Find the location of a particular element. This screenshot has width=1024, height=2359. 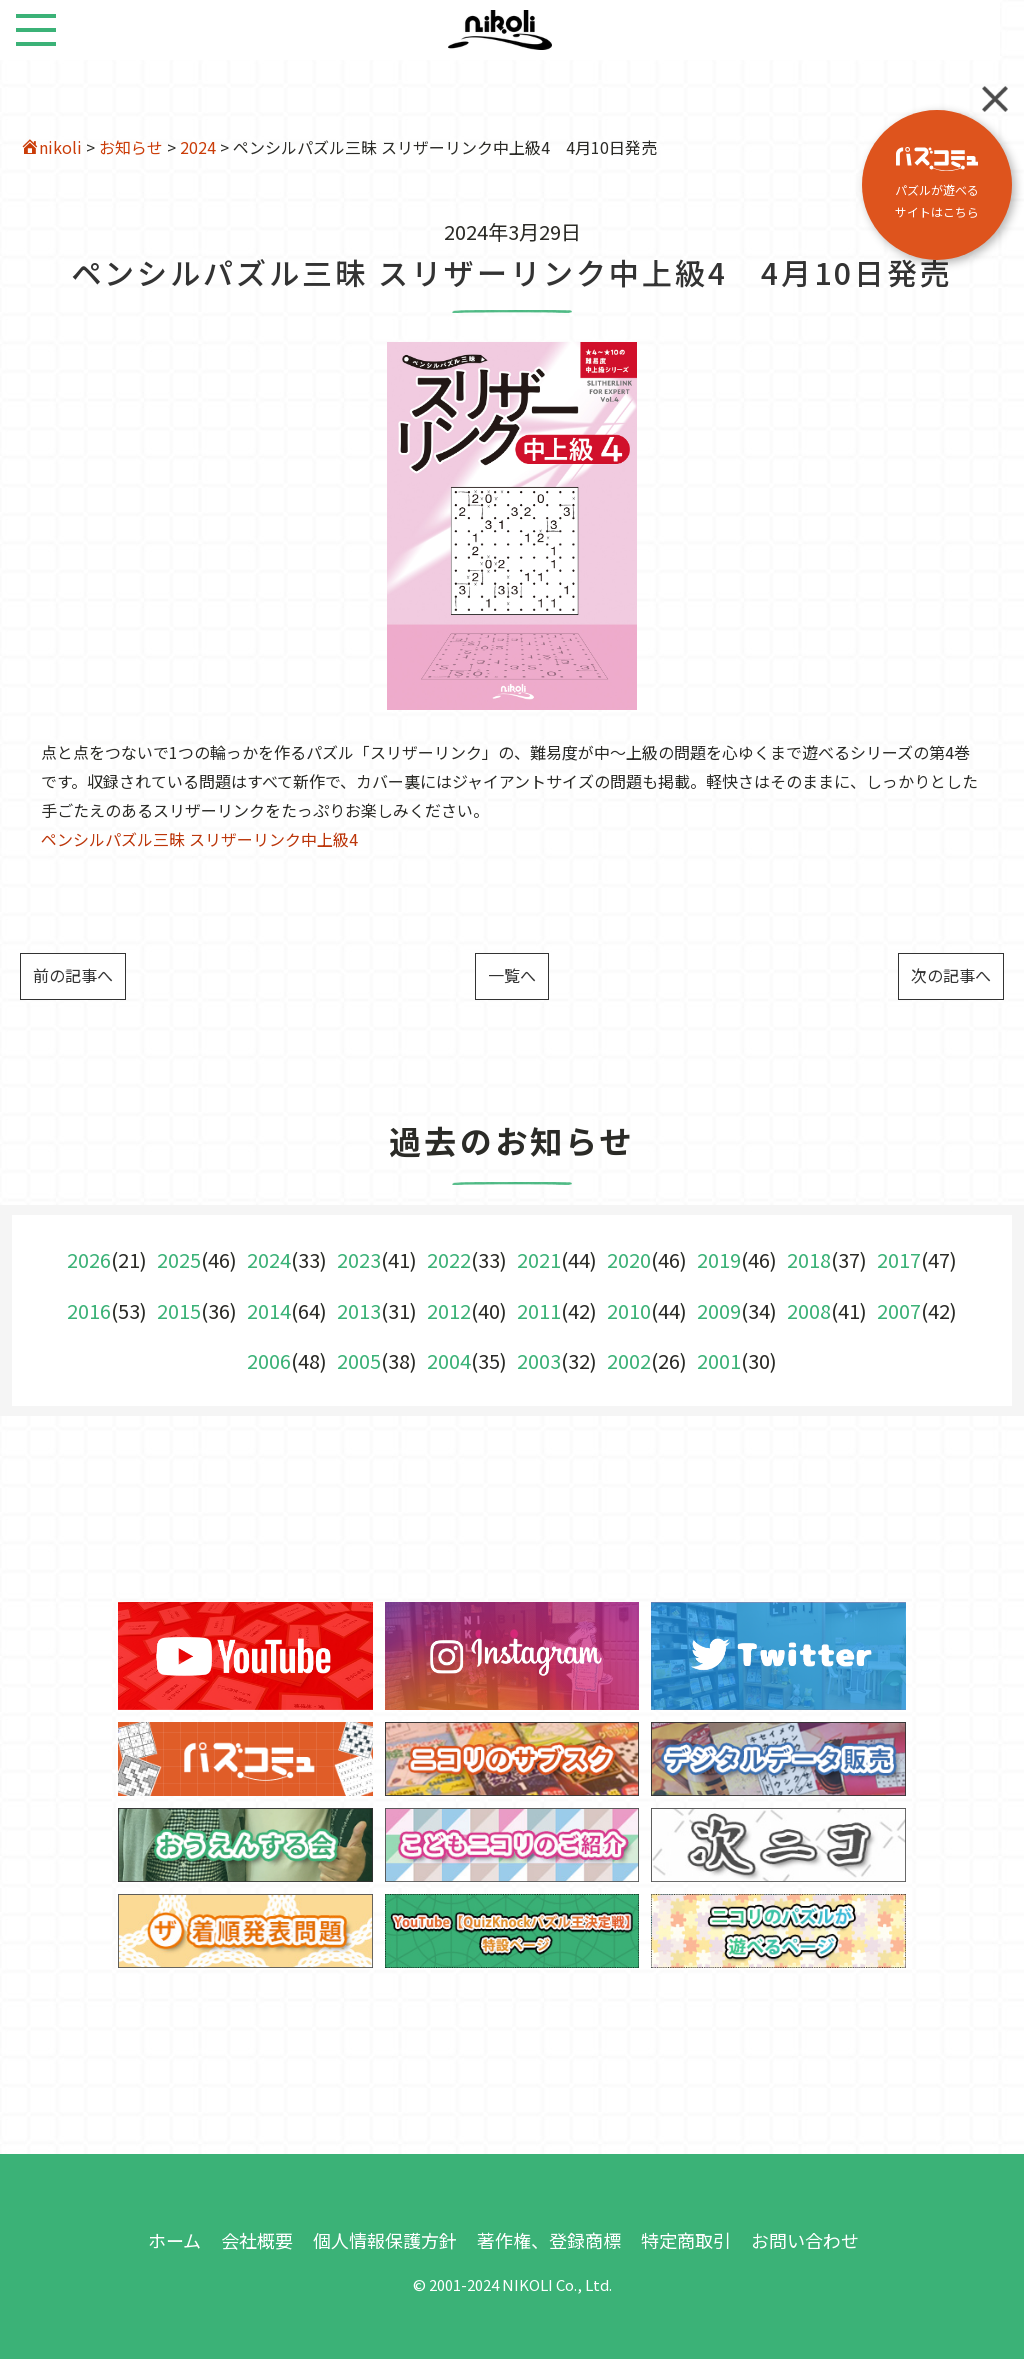

ホーム is located at coordinates (174, 2240).